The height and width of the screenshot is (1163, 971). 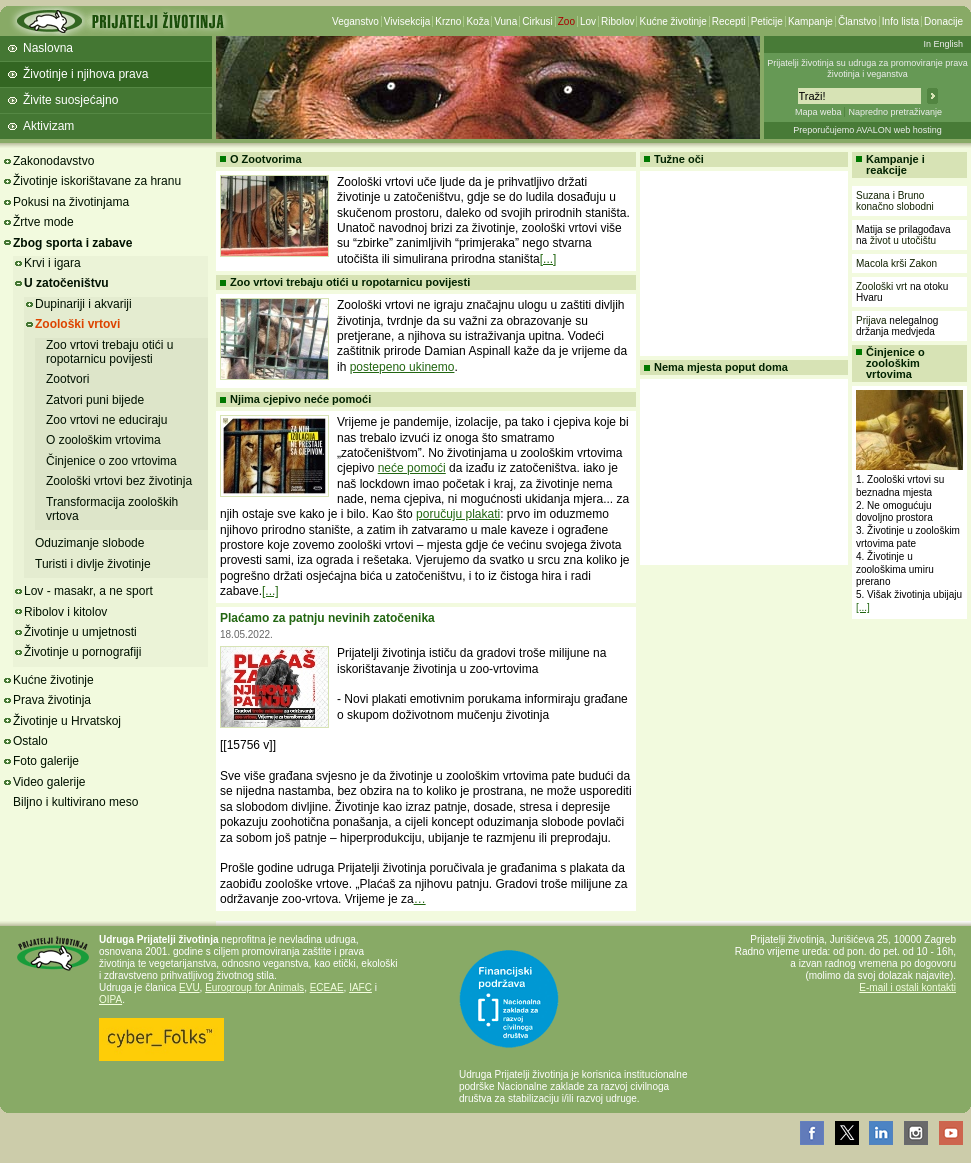 What do you see at coordinates (818, 112) in the screenshot?
I see `Mapa weba` at bounding box center [818, 112].